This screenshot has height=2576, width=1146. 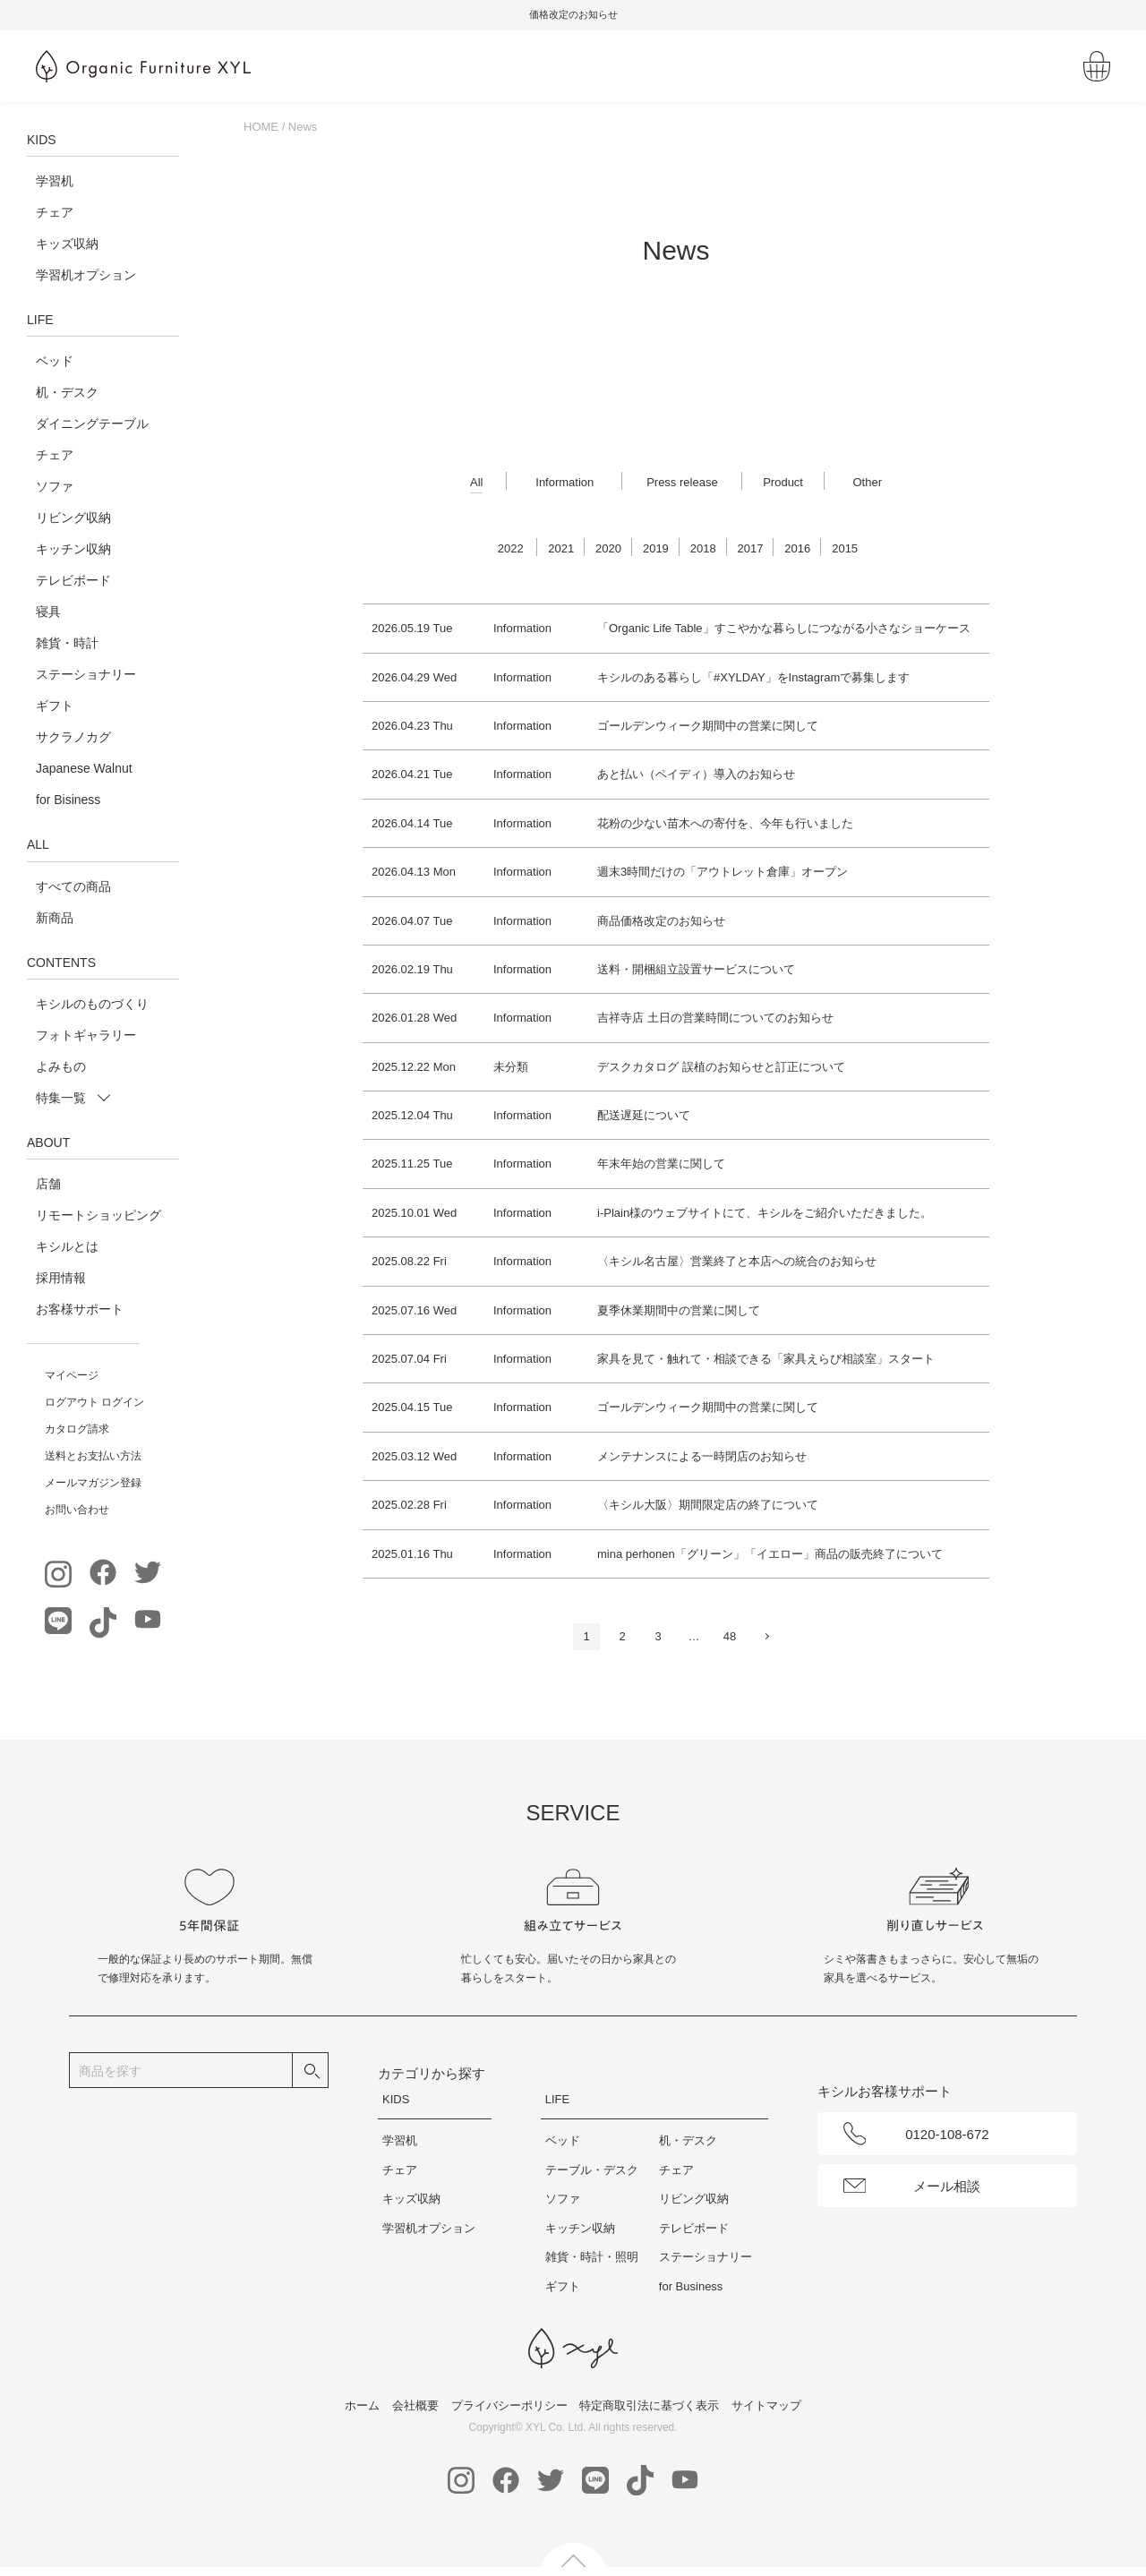 What do you see at coordinates (661, 1163) in the screenshot?
I see `年末年始の営業に関して` at bounding box center [661, 1163].